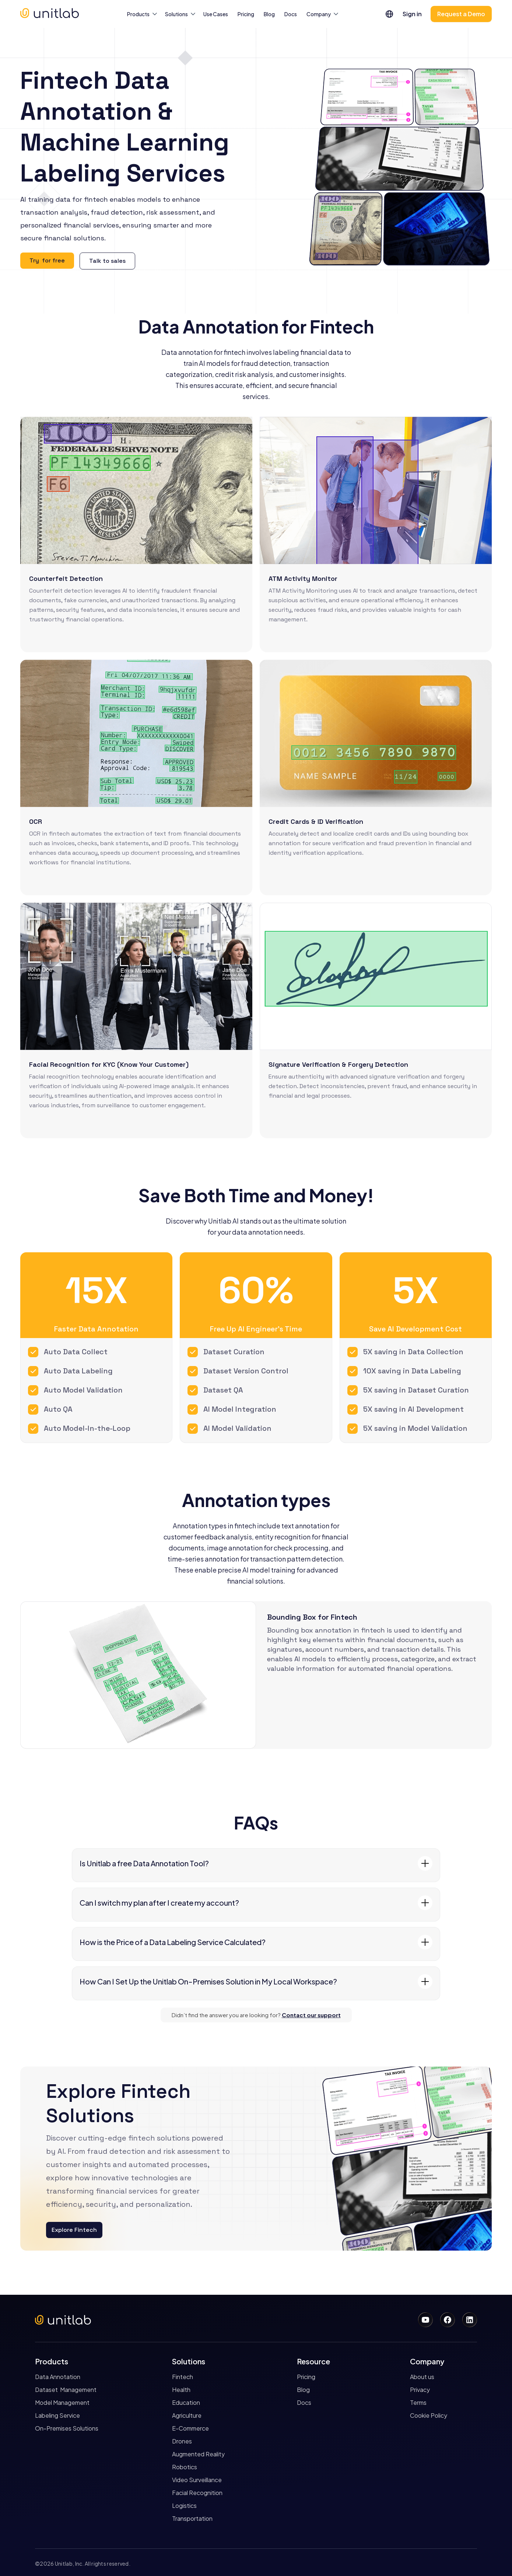 The image size is (512, 2576). I want to click on Talk to sales, so click(107, 261).